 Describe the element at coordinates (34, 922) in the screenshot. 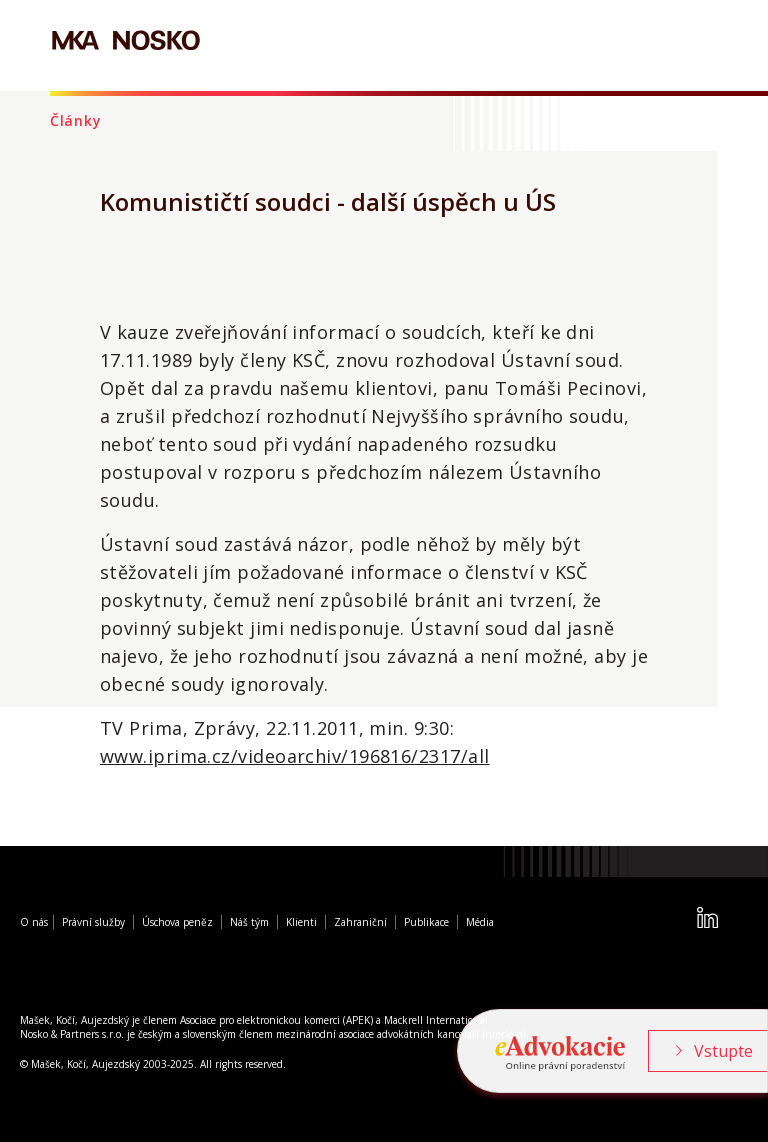

I see `O nás` at that location.